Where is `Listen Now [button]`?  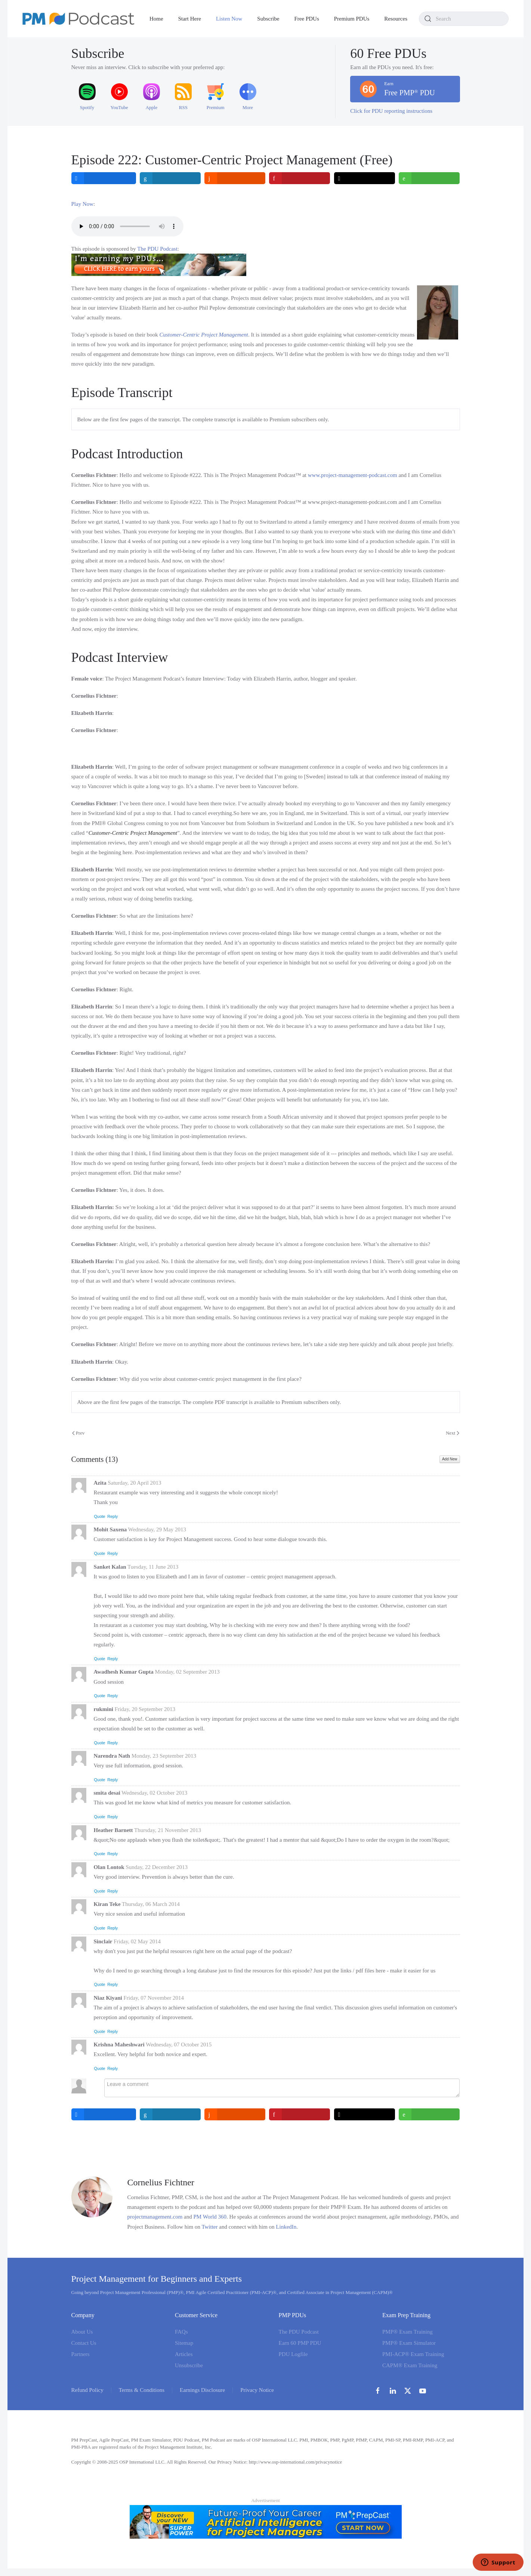
Listen Now [button] is located at coordinates (229, 19).